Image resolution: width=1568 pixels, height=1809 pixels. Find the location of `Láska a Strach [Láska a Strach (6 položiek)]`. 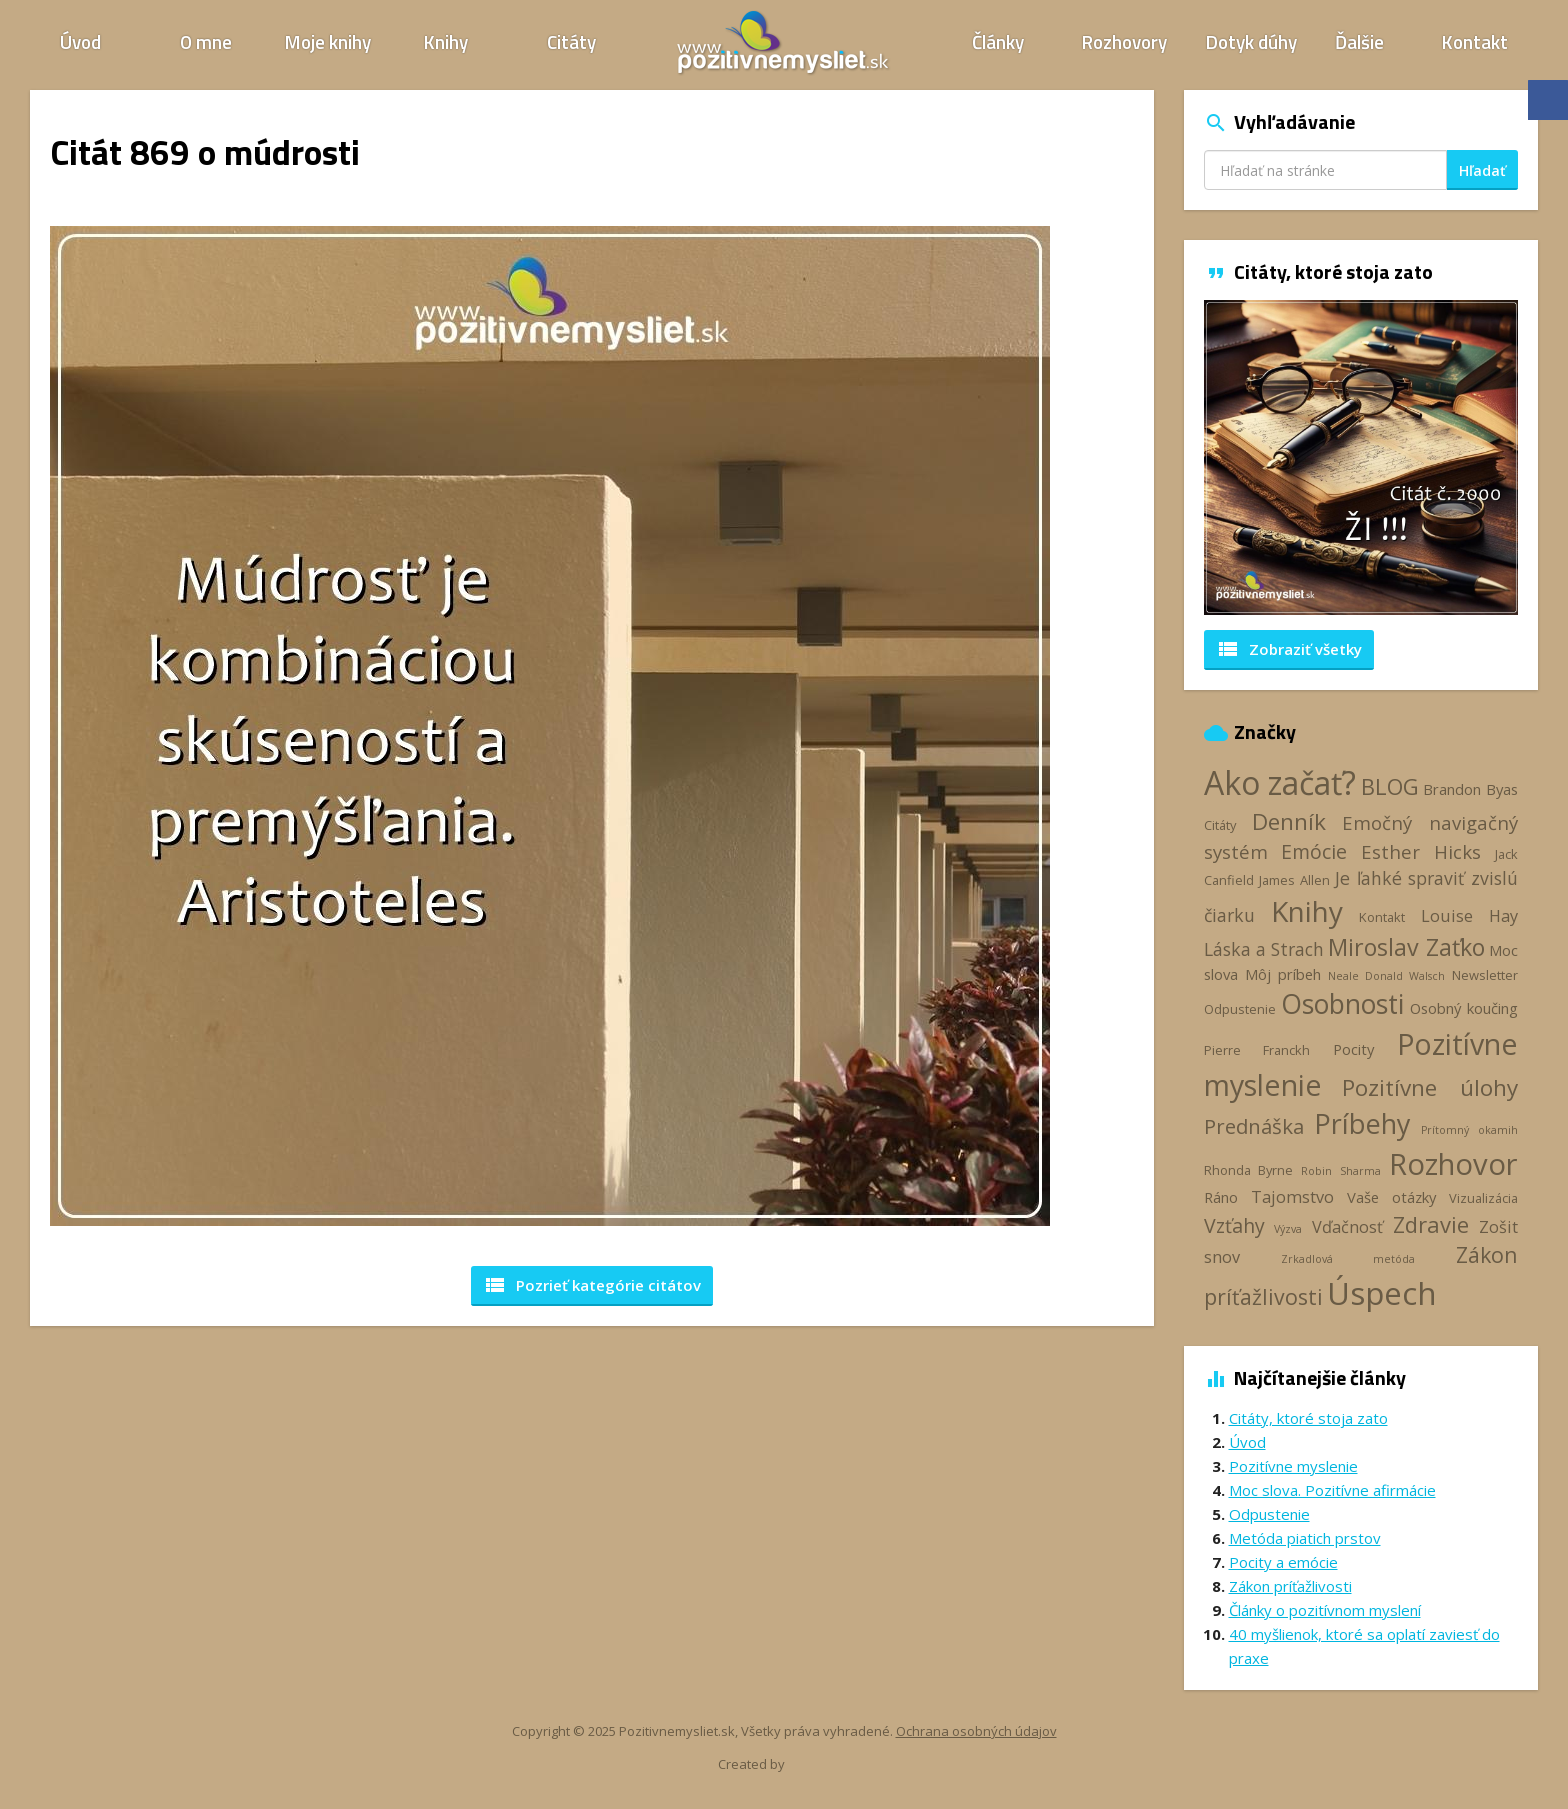

Láska a Strach [Láska a Strach (6 položiek)] is located at coordinates (1264, 949).